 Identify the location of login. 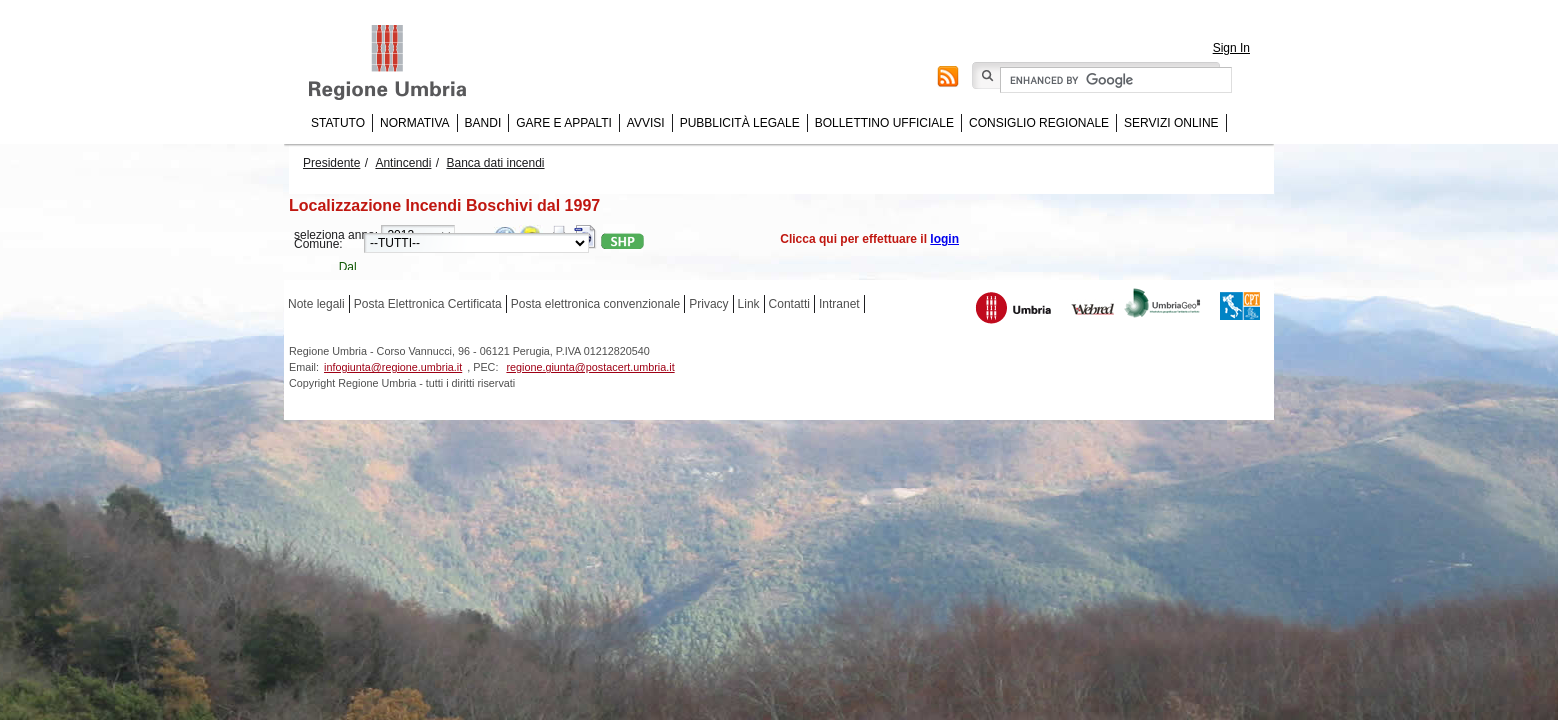
(944, 239).